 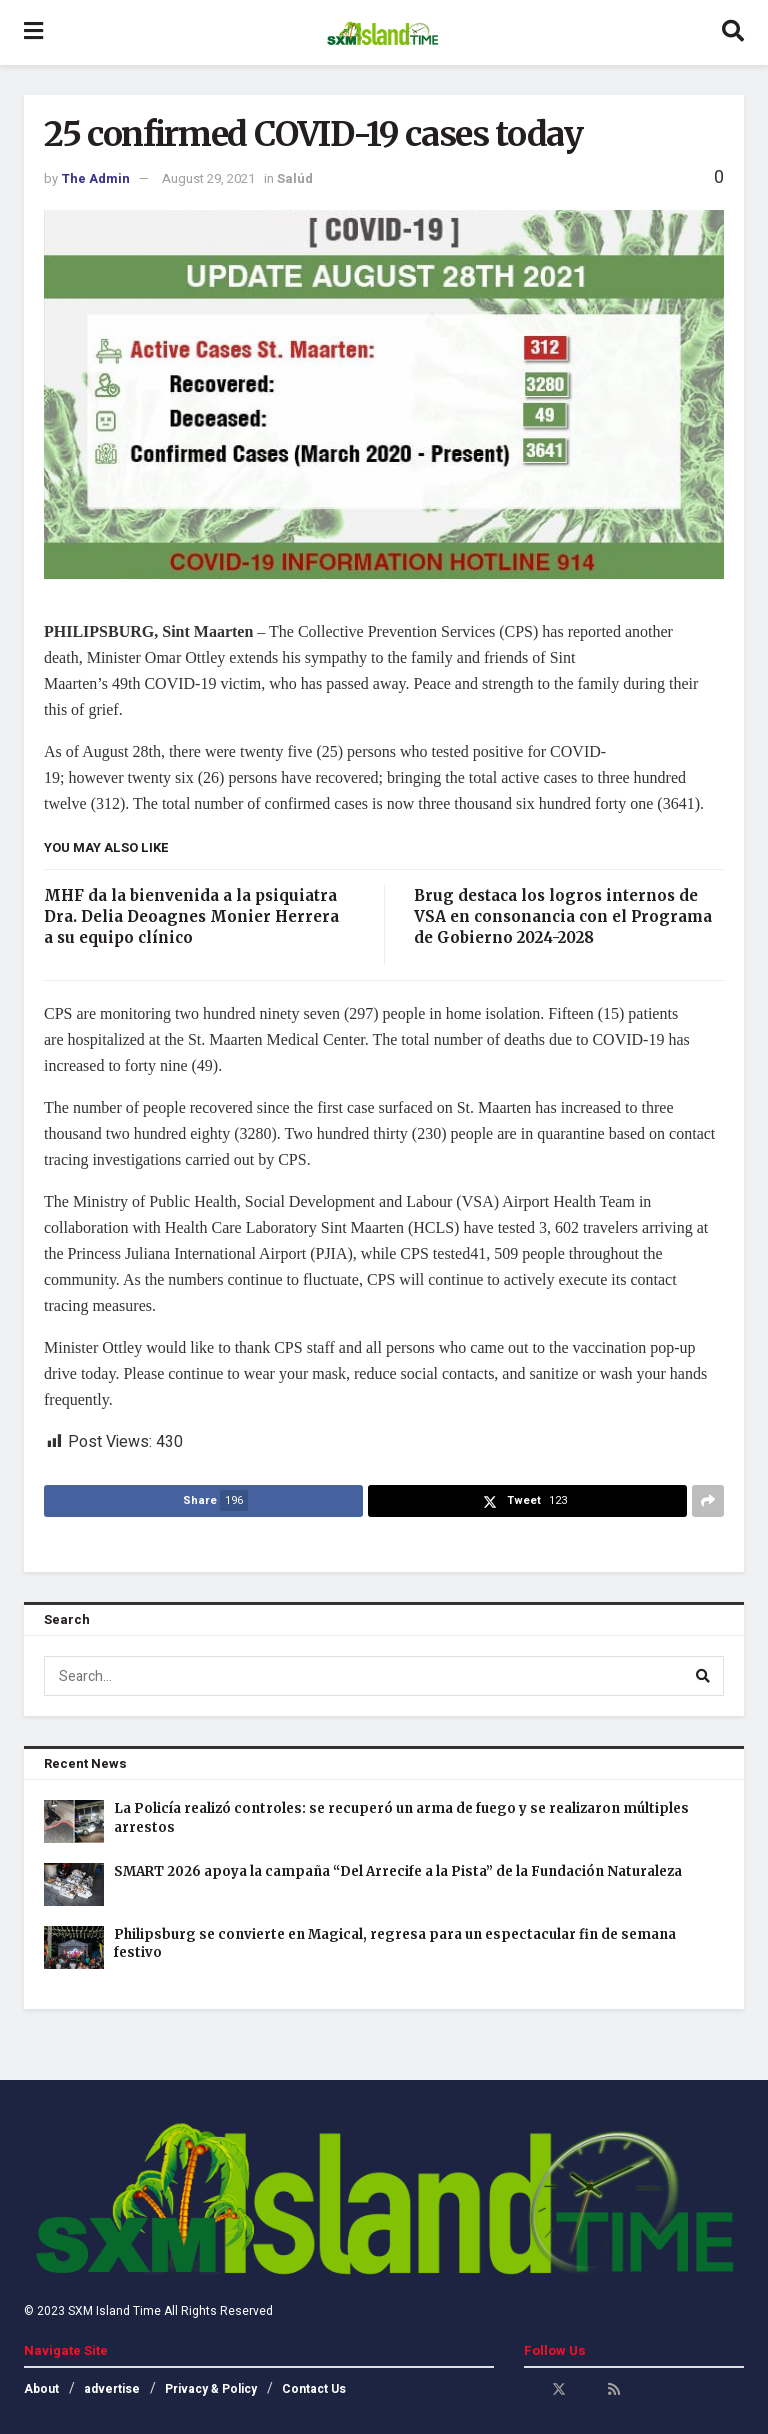 I want to click on Contact Us, so click(x=314, y=2389).